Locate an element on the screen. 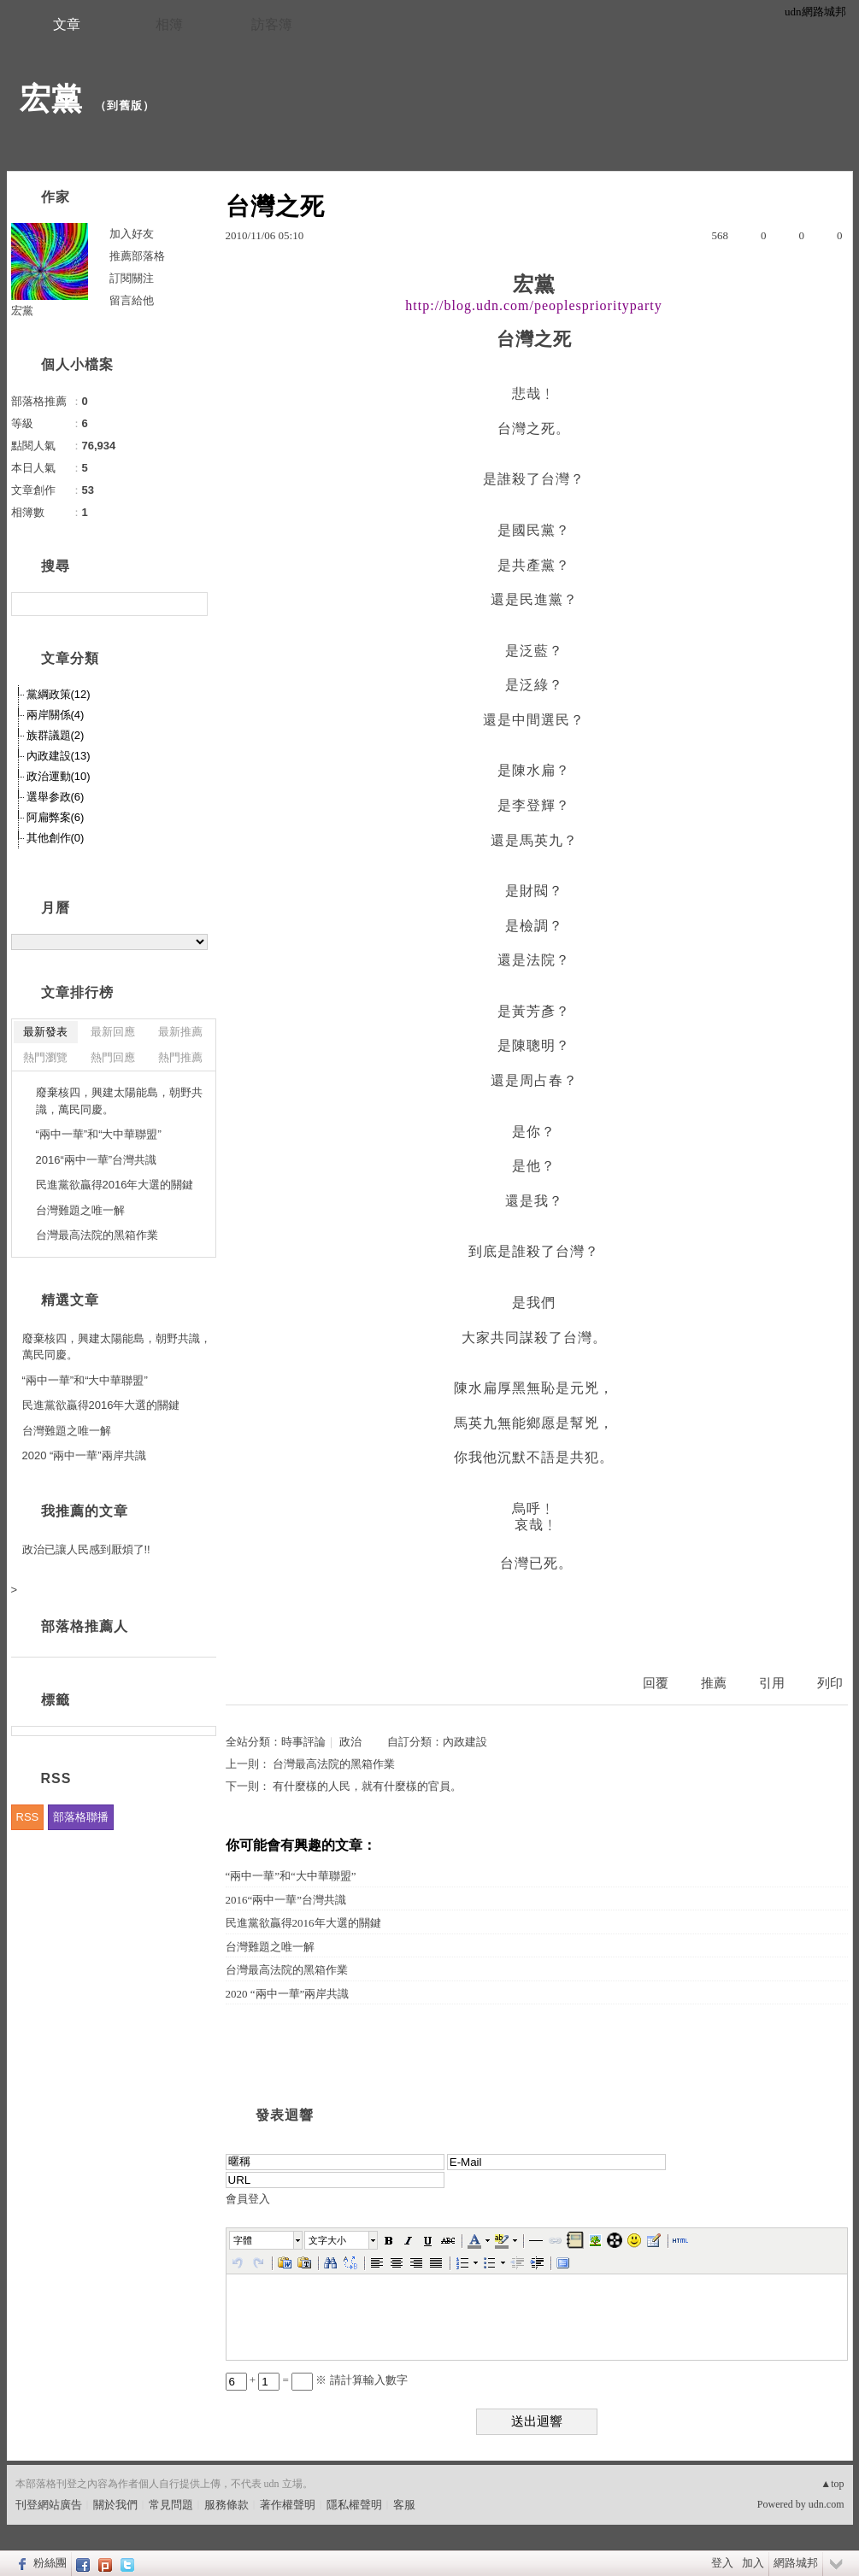 The image size is (859, 2576). 選舉参政(6) is located at coordinates (55, 796).